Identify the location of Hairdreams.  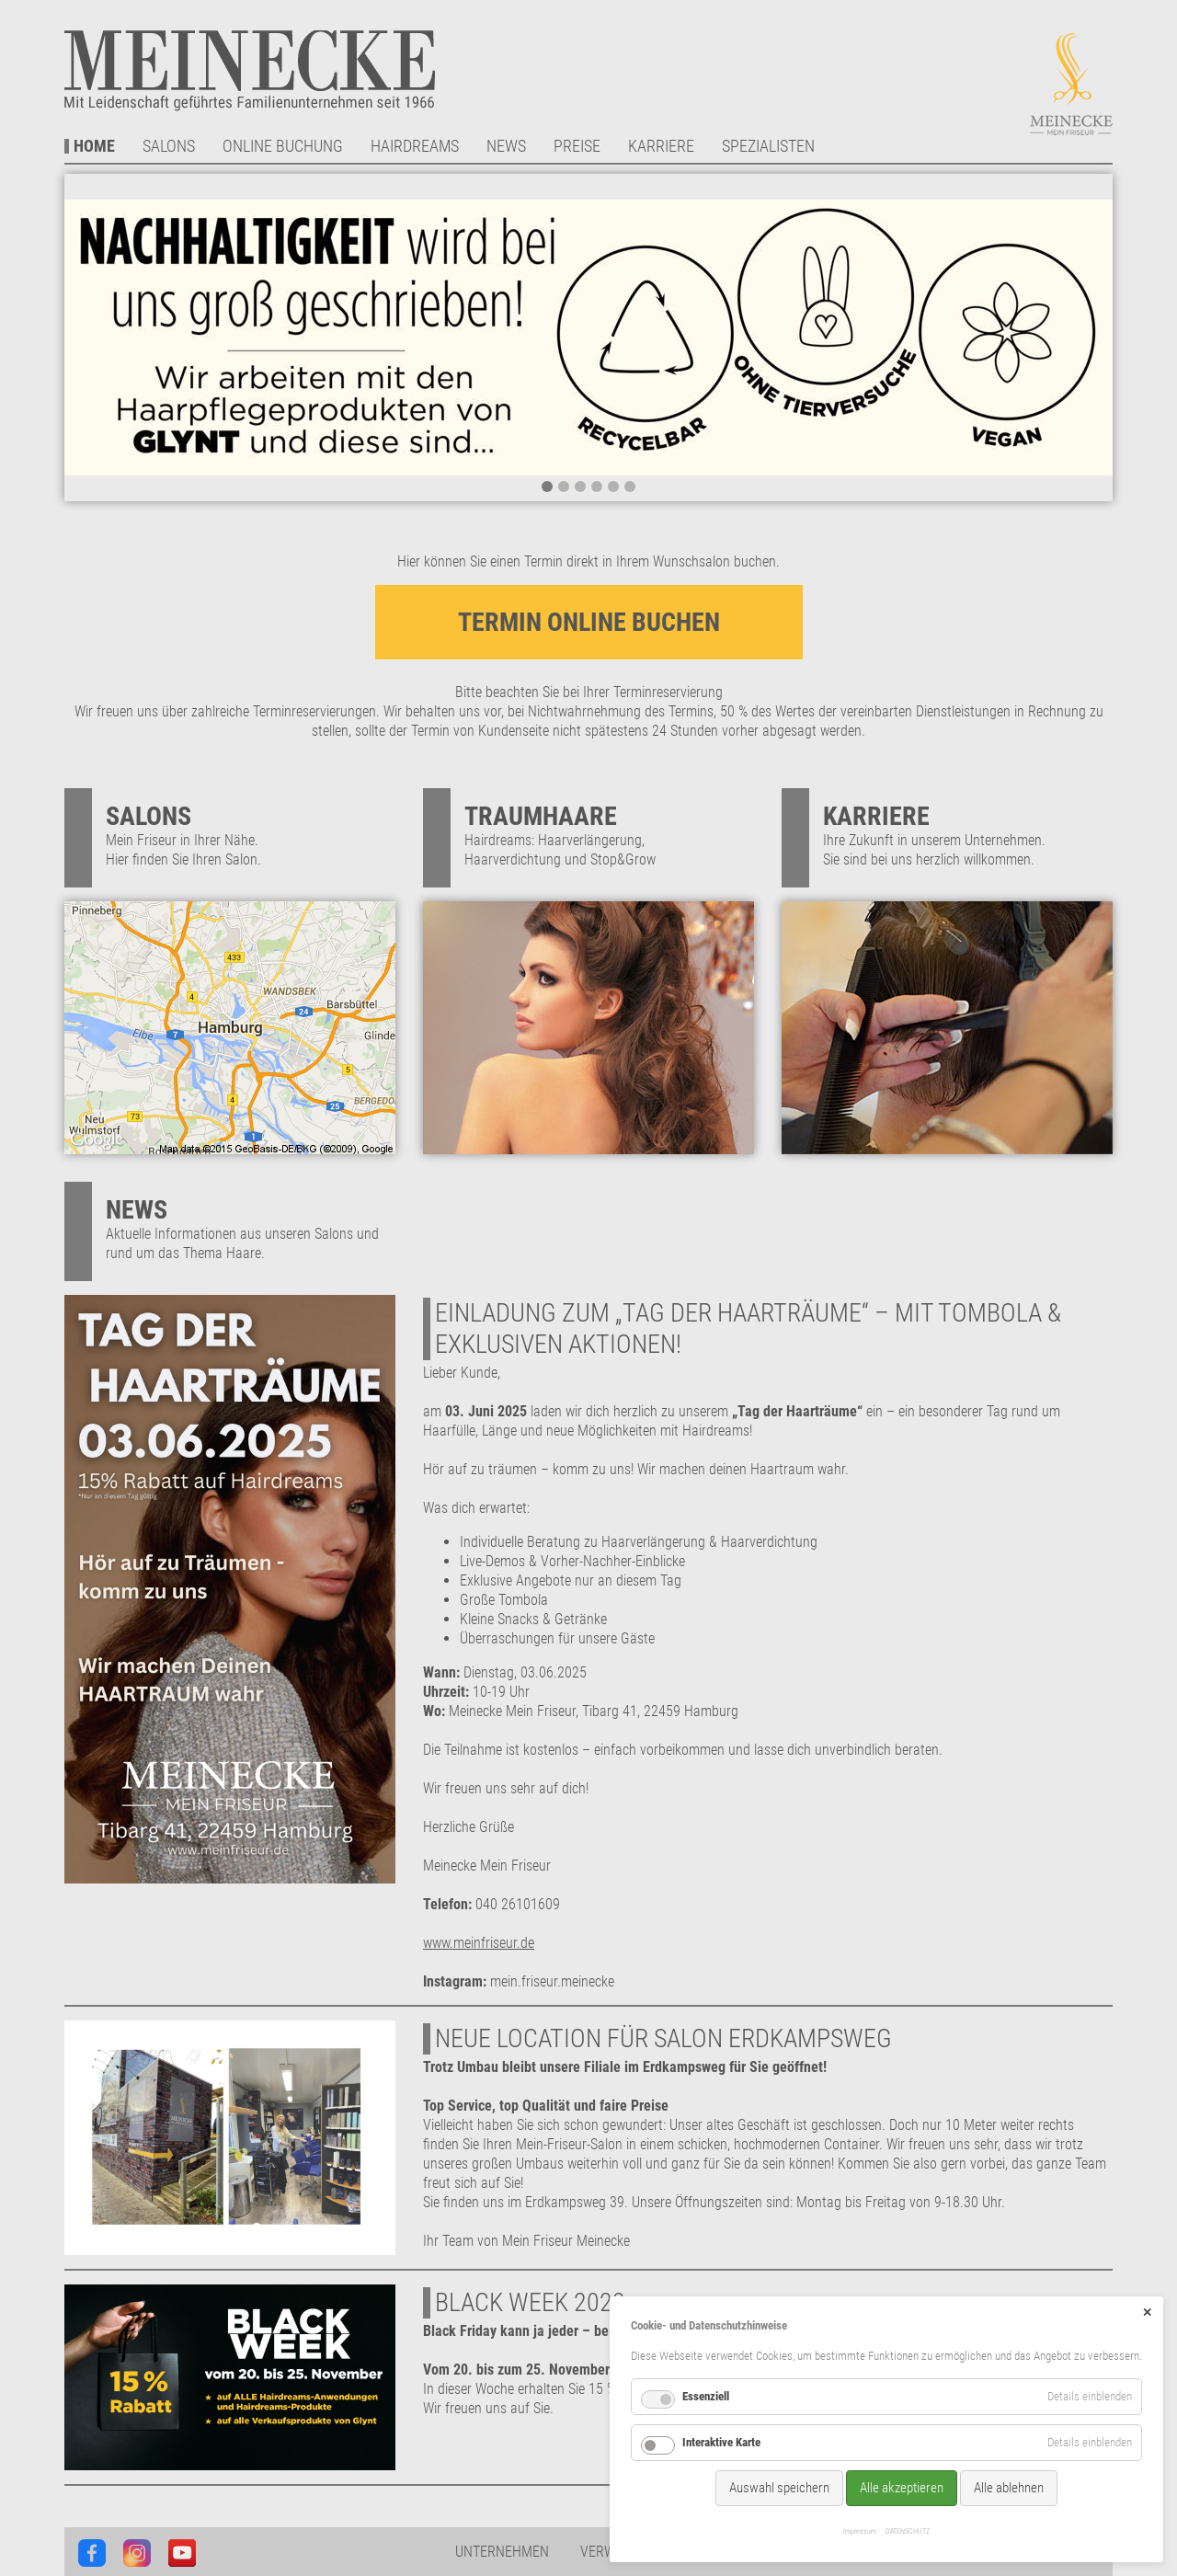
(415, 146).